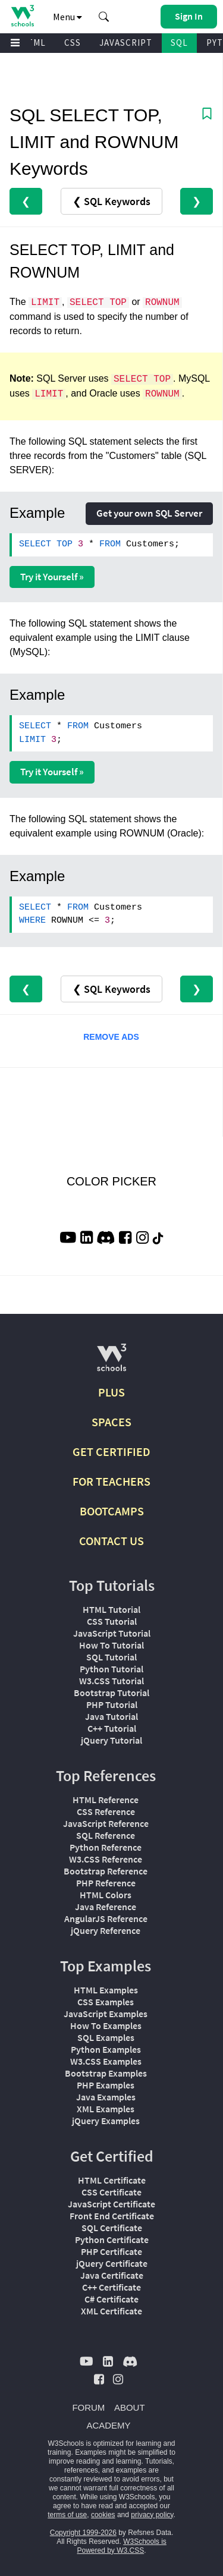 The image size is (223, 2576). I want to click on Front End Certificate, so click(112, 2216).